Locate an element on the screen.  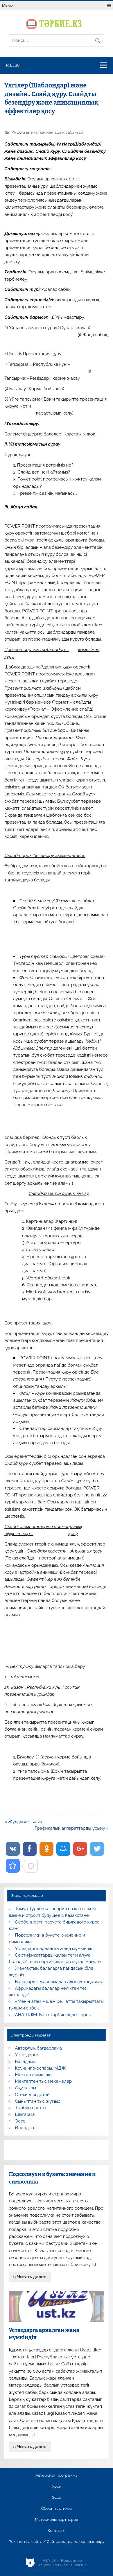
Балаларды жарнамадан алыс ұстаңыздар is located at coordinates (59, 1981).